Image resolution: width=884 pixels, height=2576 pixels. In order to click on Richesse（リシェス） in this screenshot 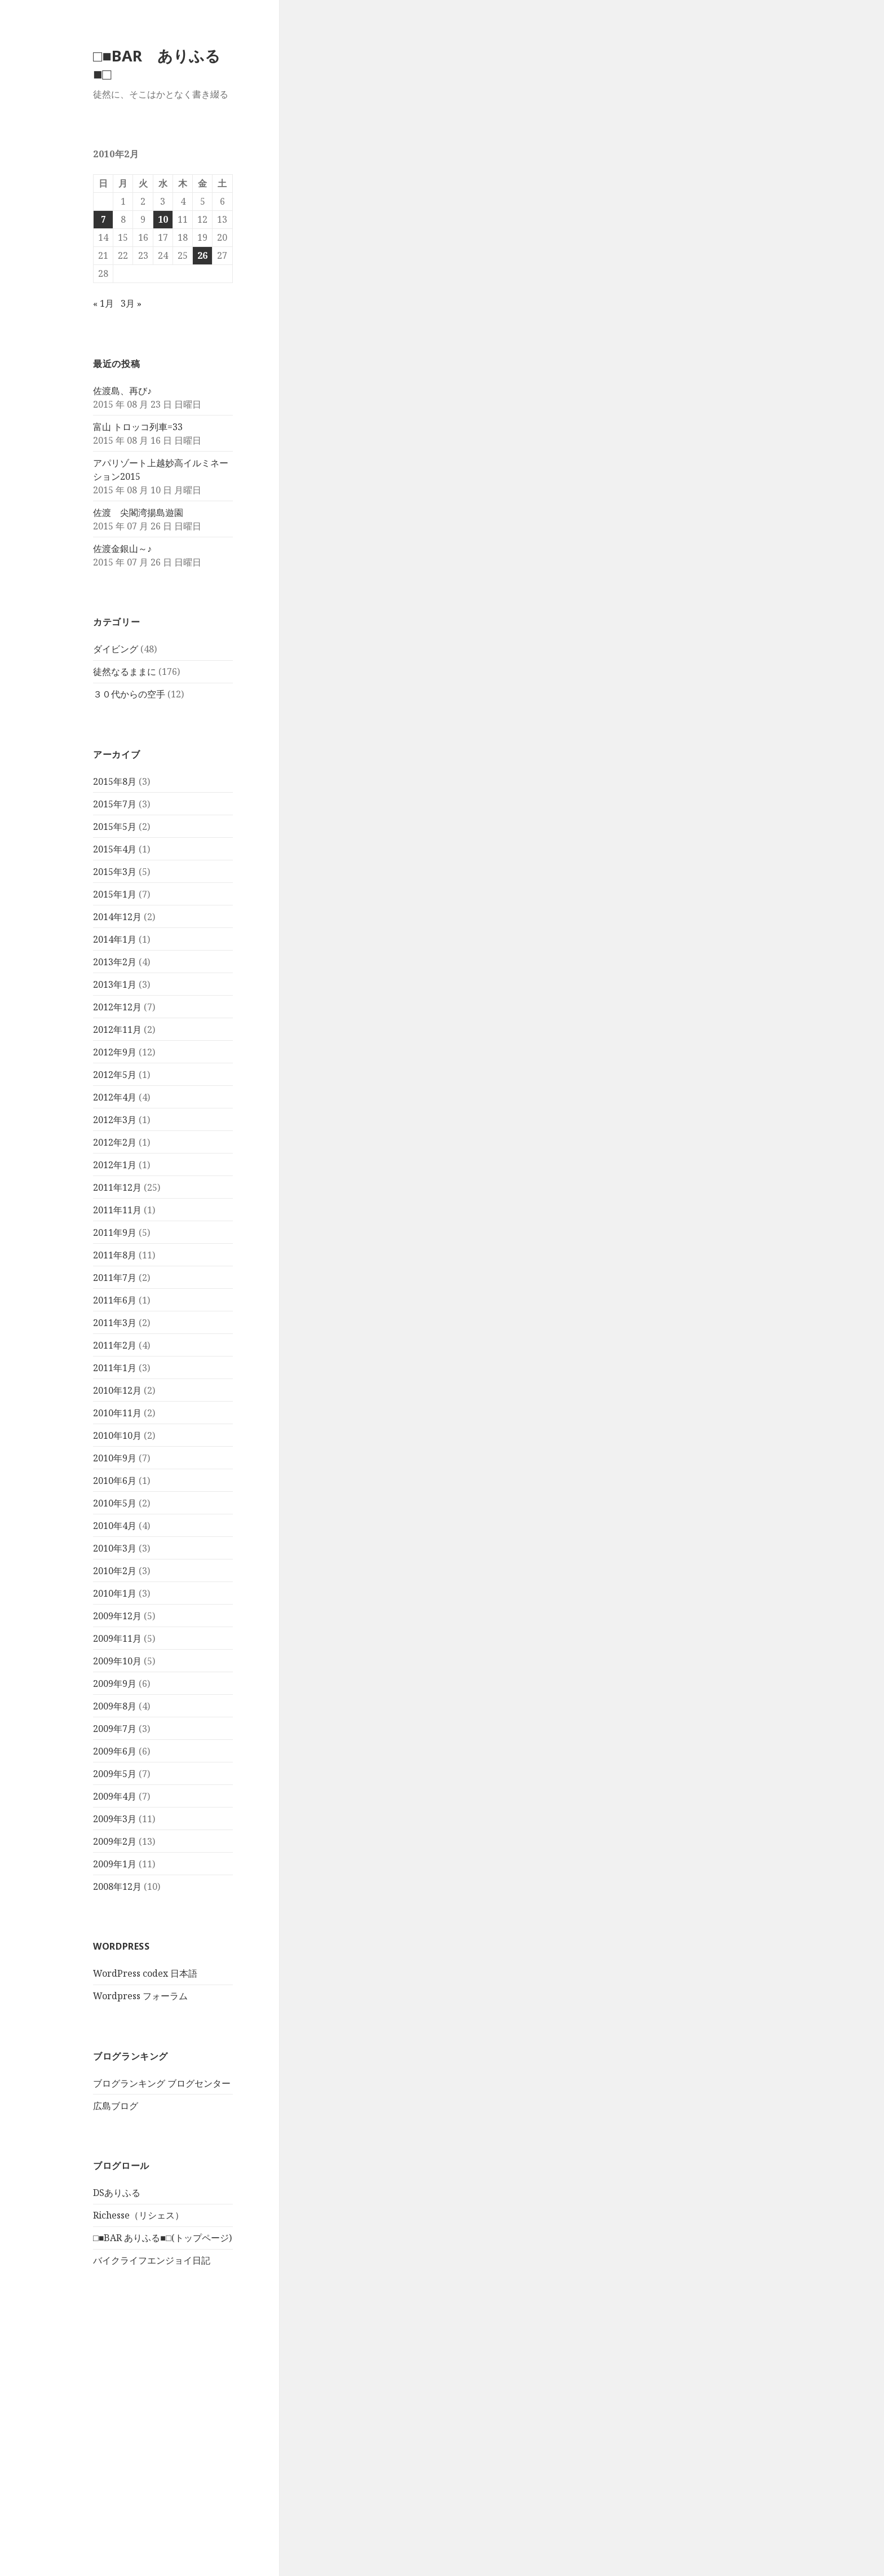, I will do `click(138, 2215)`.